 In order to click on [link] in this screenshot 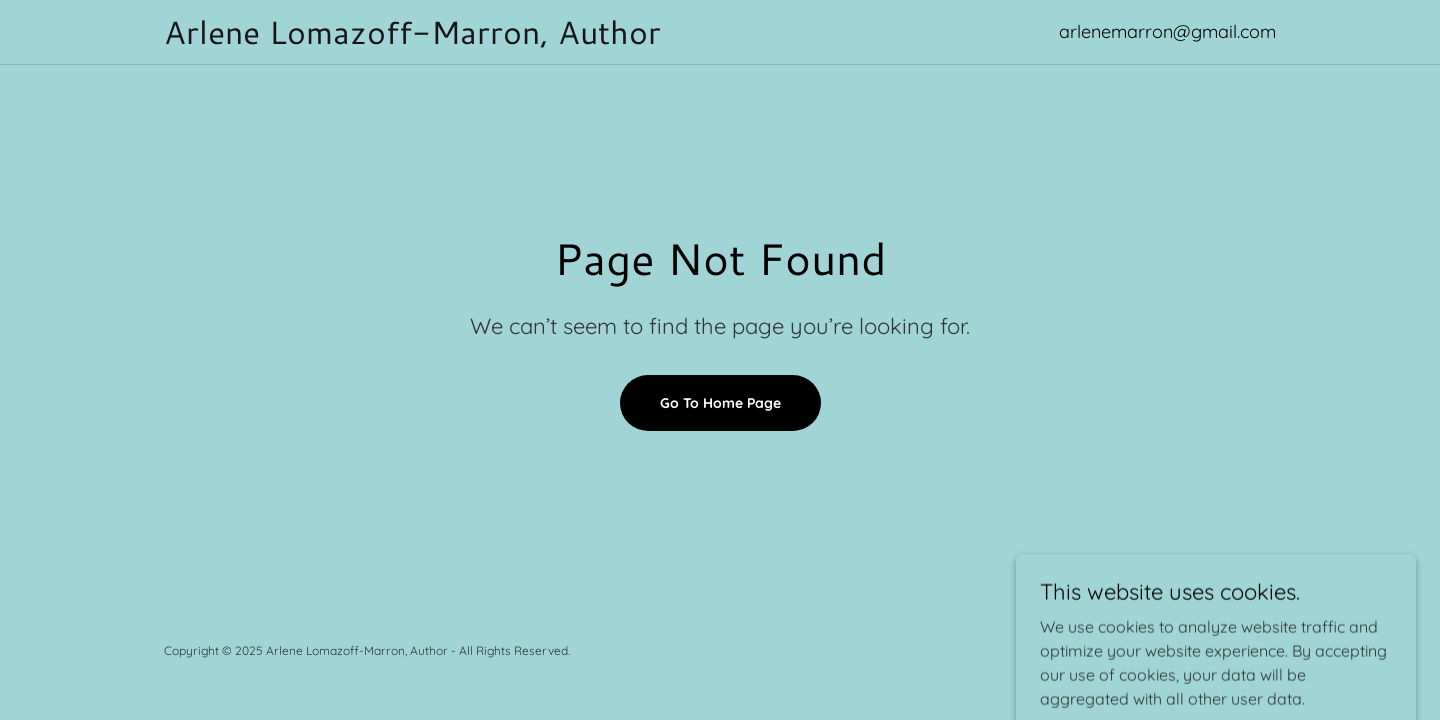, I will do `click(564, 38)`.